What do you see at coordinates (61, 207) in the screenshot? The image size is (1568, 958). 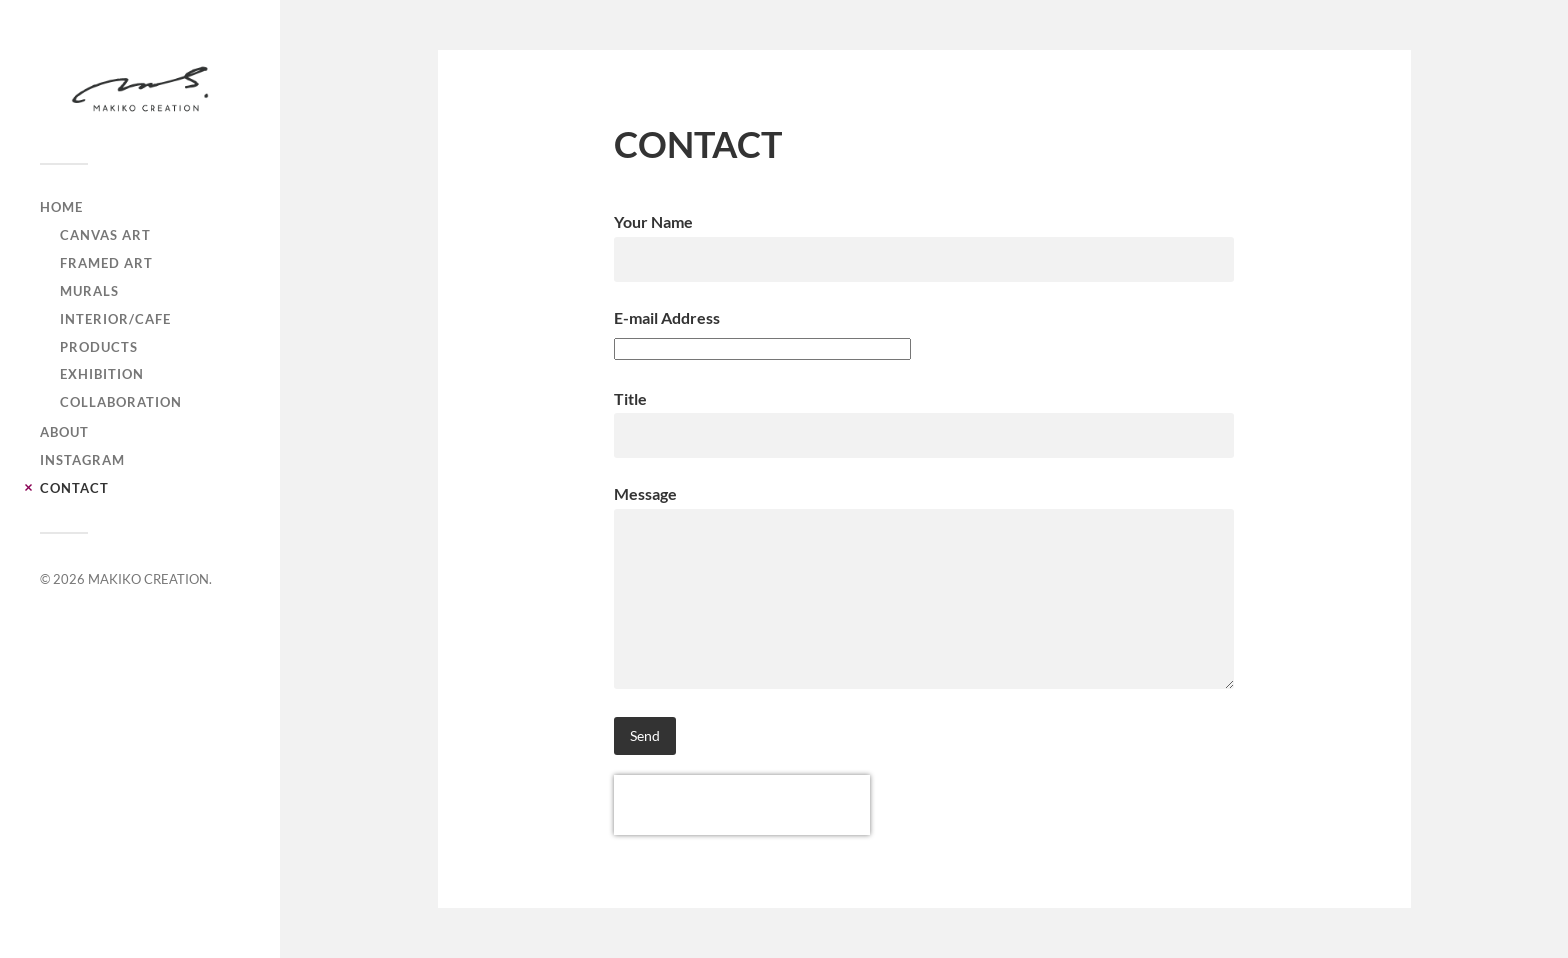 I see `Home` at bounding box center [61, 207].